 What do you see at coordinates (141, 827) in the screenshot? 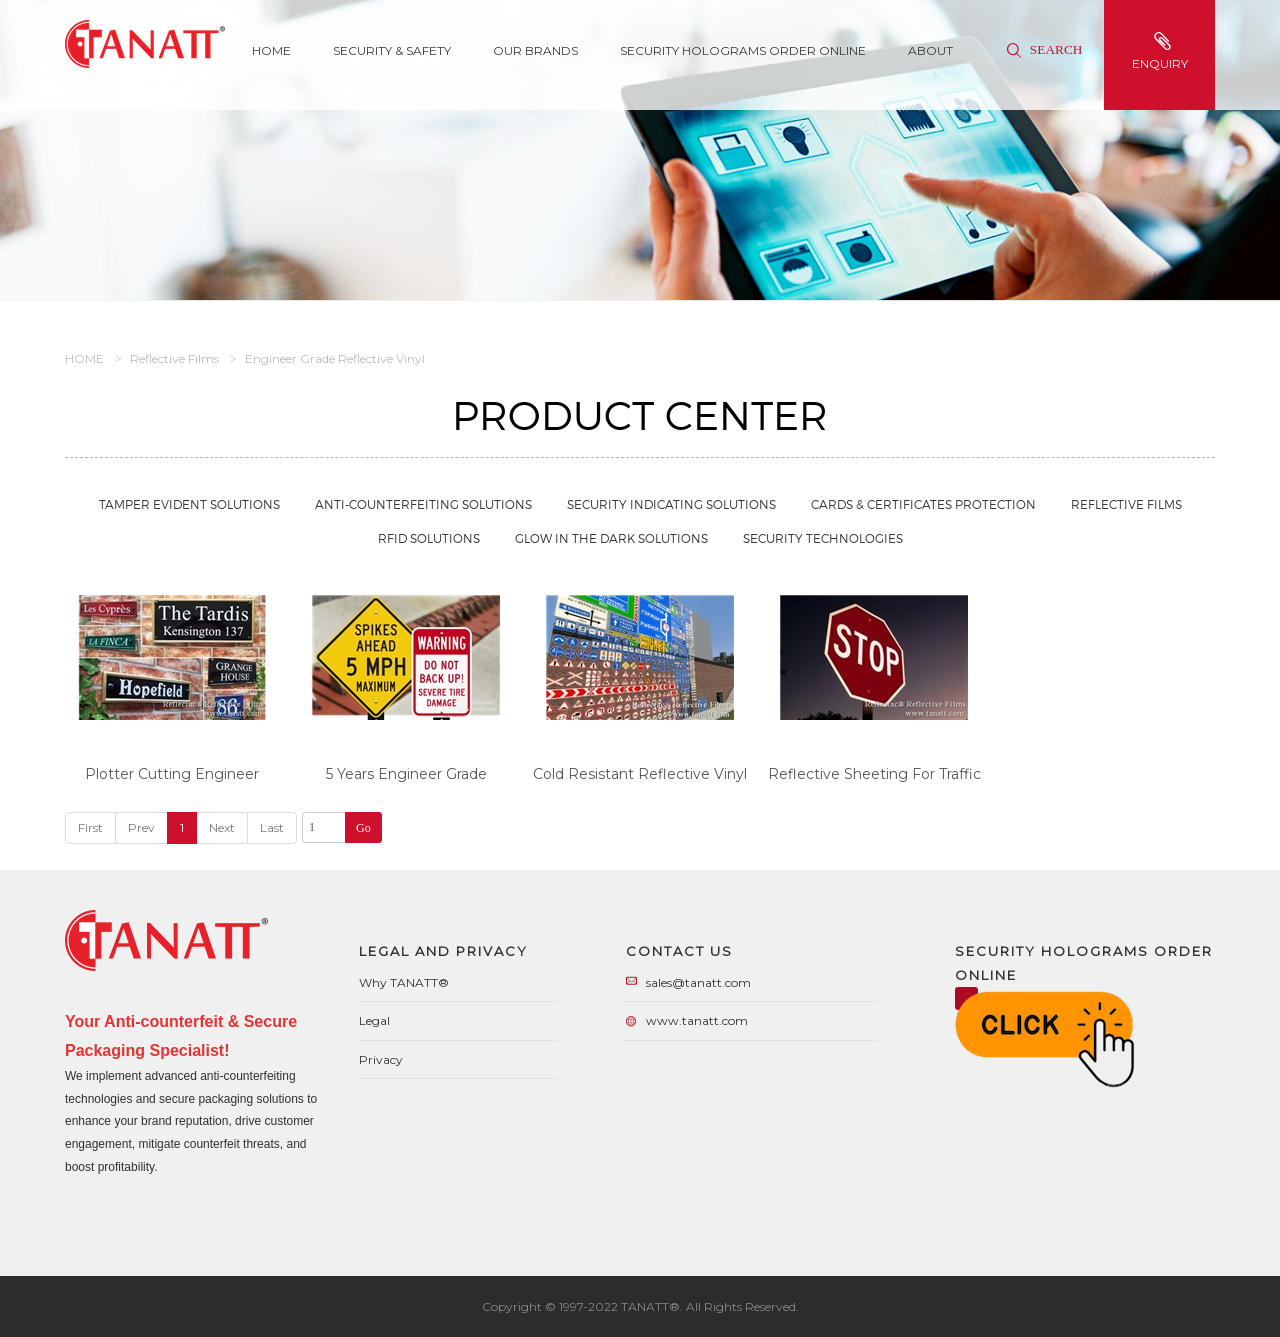
I see `Prev` at bounding box center [141, 827].